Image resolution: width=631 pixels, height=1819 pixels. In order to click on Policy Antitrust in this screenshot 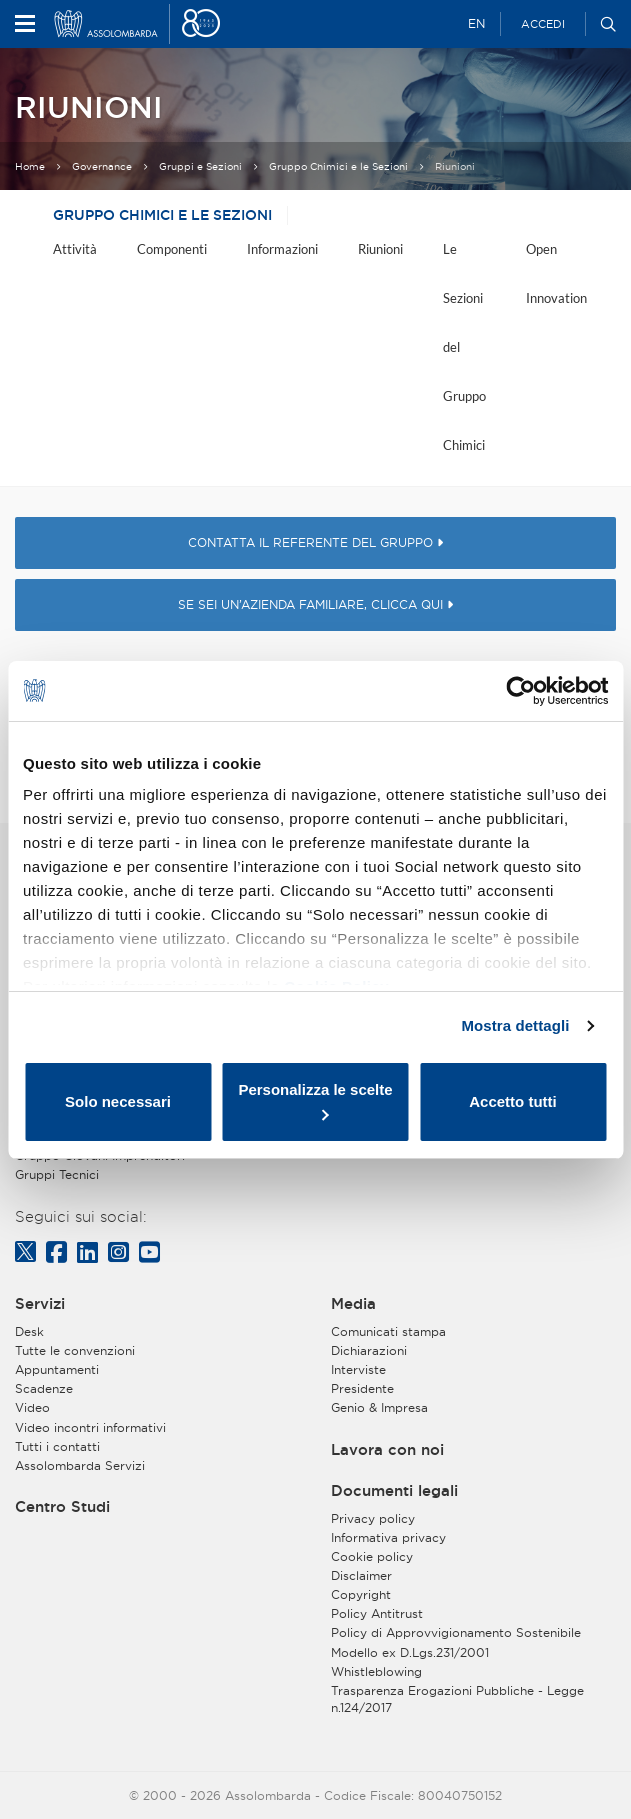, I will do `click(377, 1613)`.